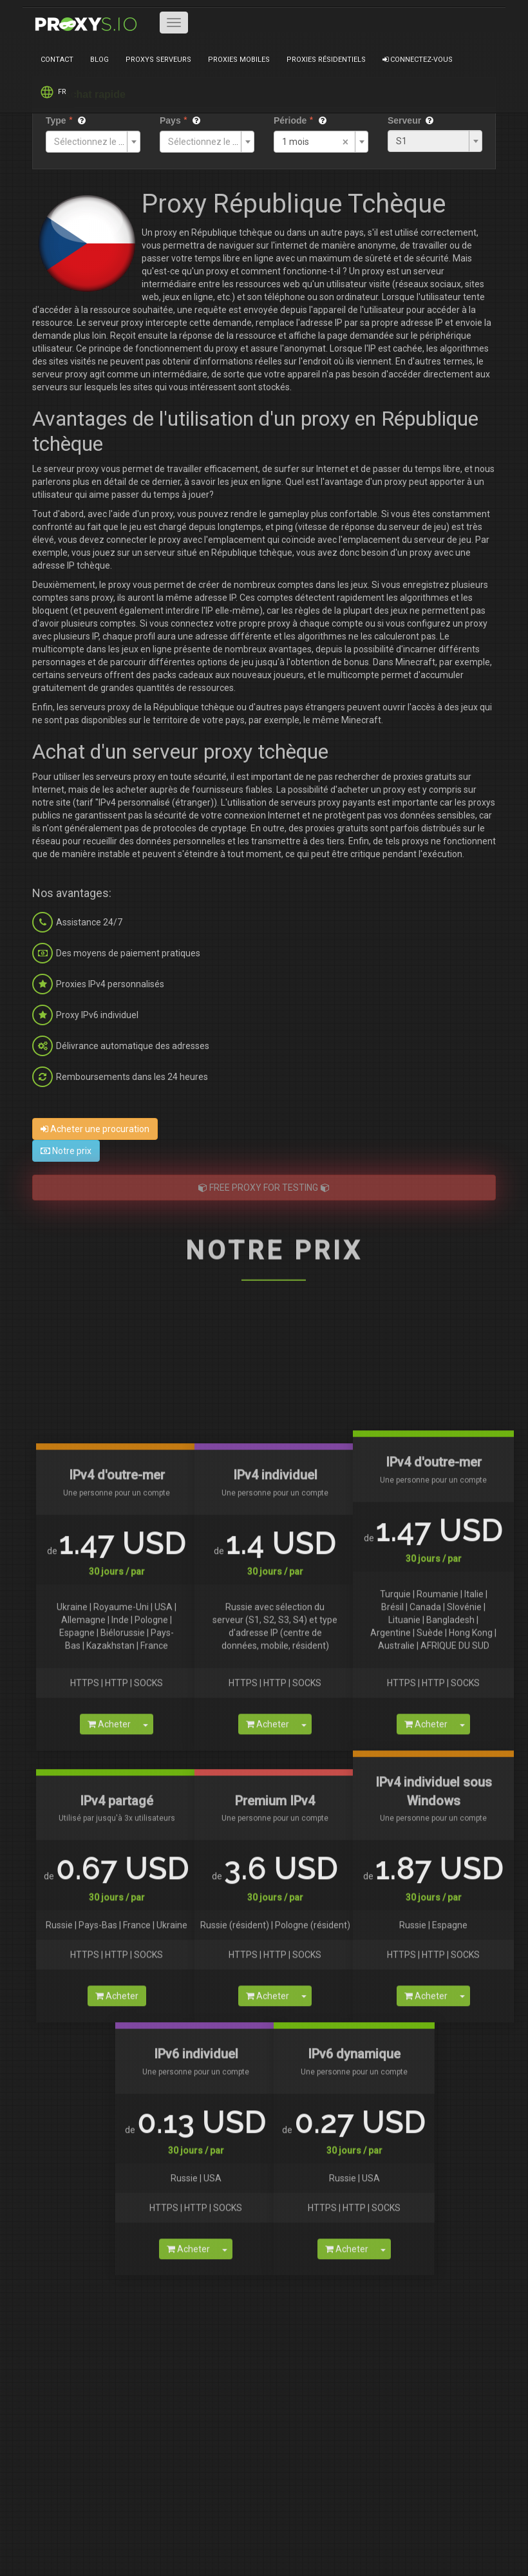  Describe the element at coordinates (89, 141) in the screenshot. I see `[textbox]` at that location.